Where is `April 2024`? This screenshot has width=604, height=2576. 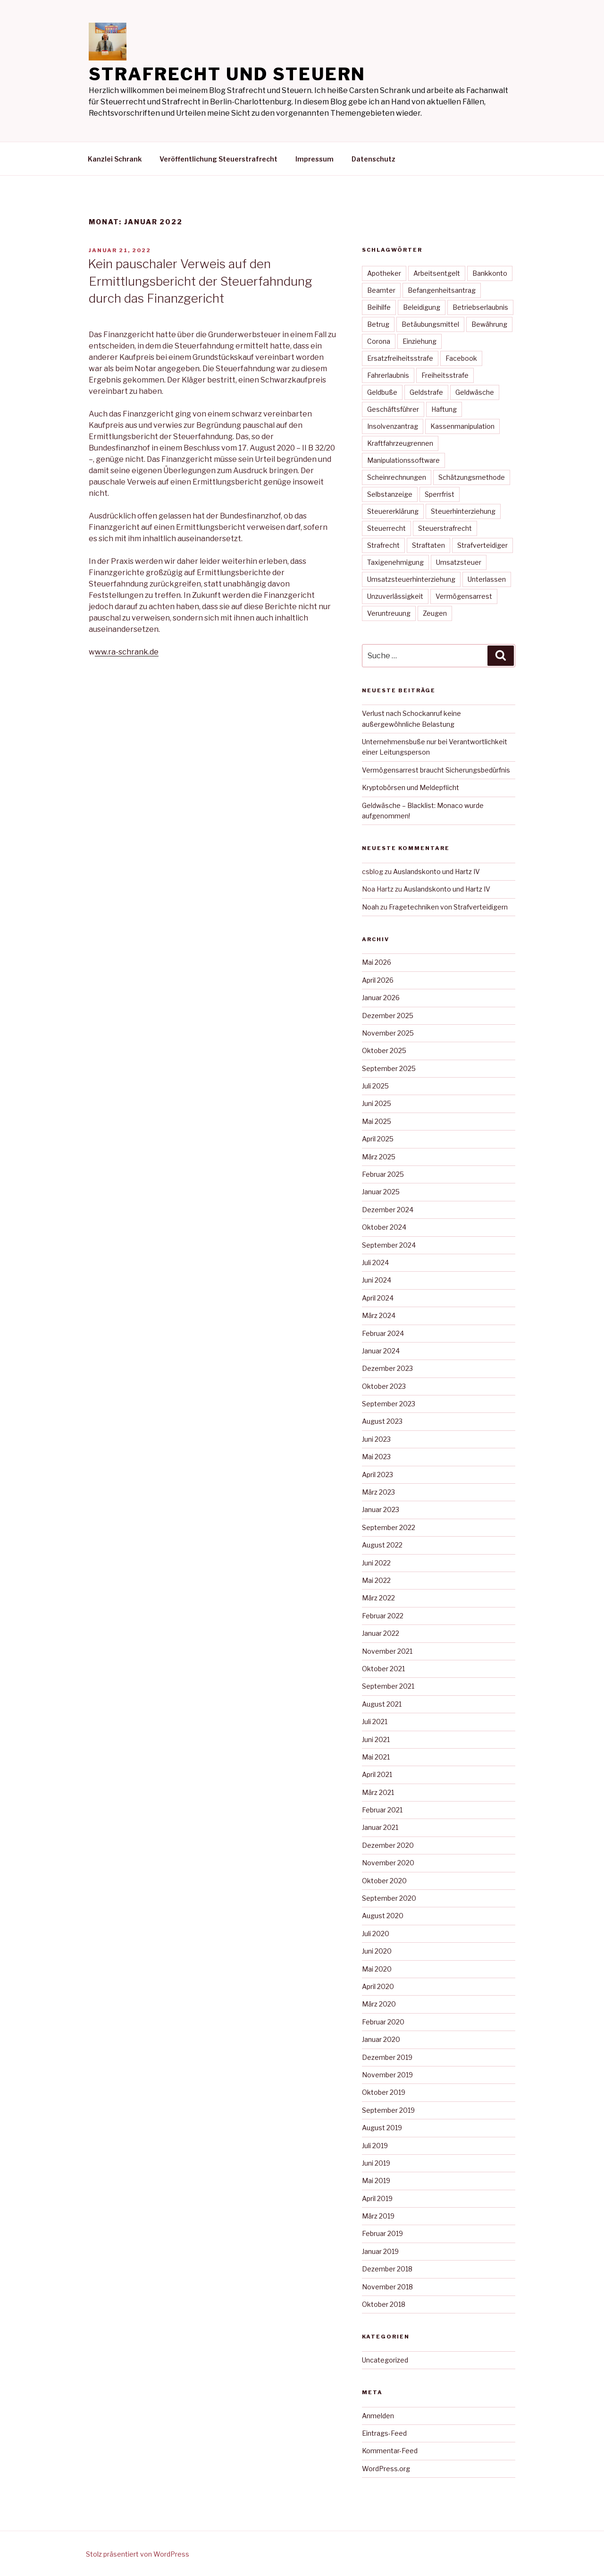
April 2024 is located at coordinates (378, 1298).